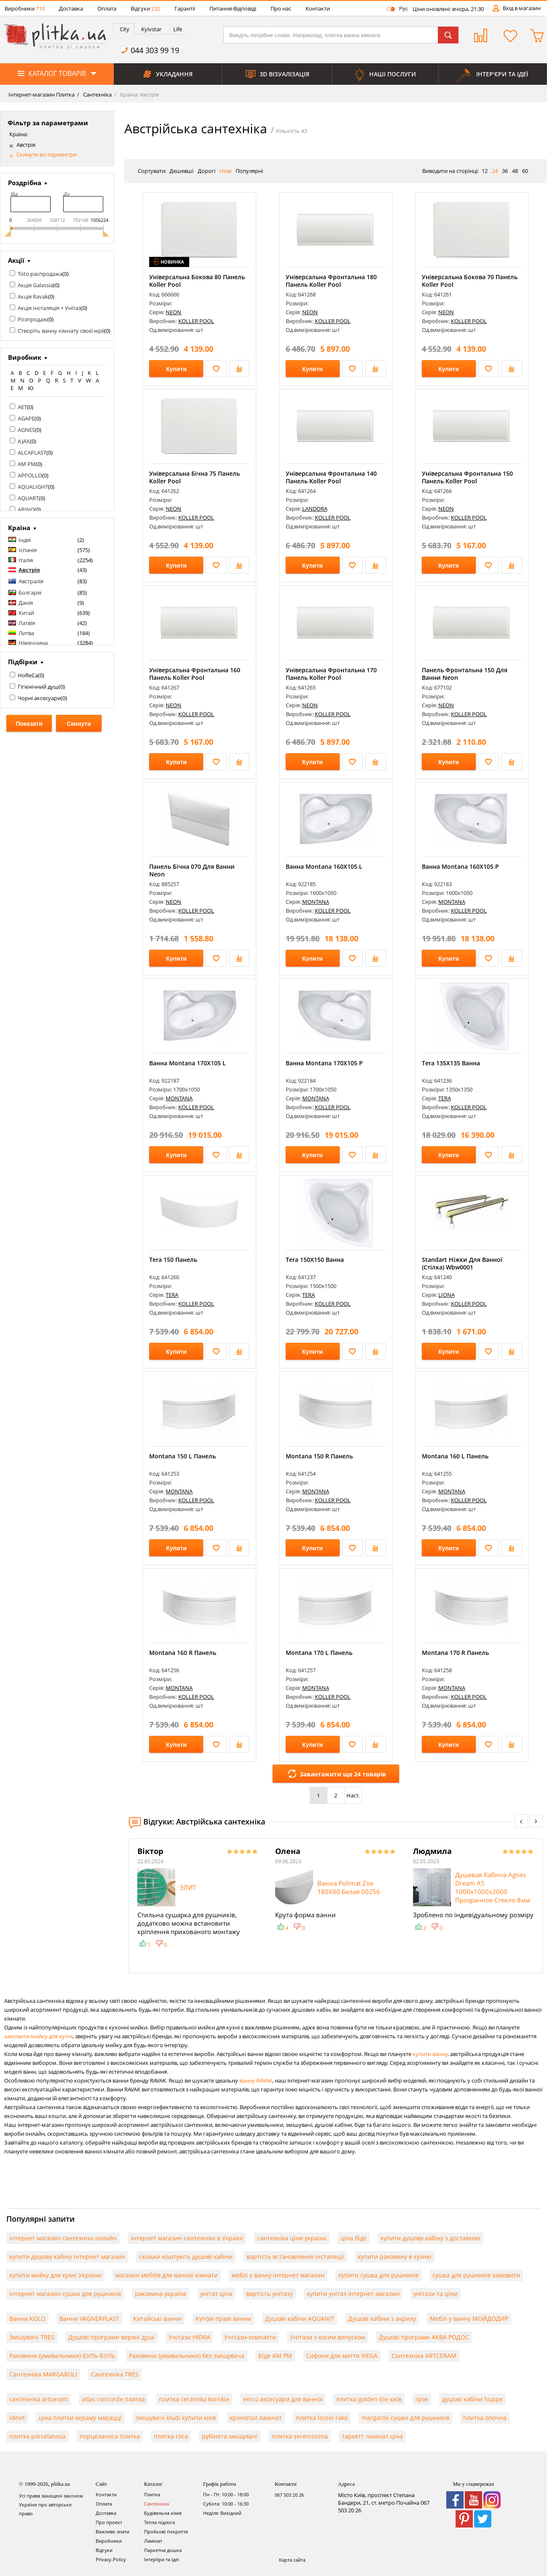 The width and height of the screenshot is (547, 2576). Describe the element at coordinates (49, 308) in the screenshot. I see `Акція Інсталяція + Унітаз` at that location.